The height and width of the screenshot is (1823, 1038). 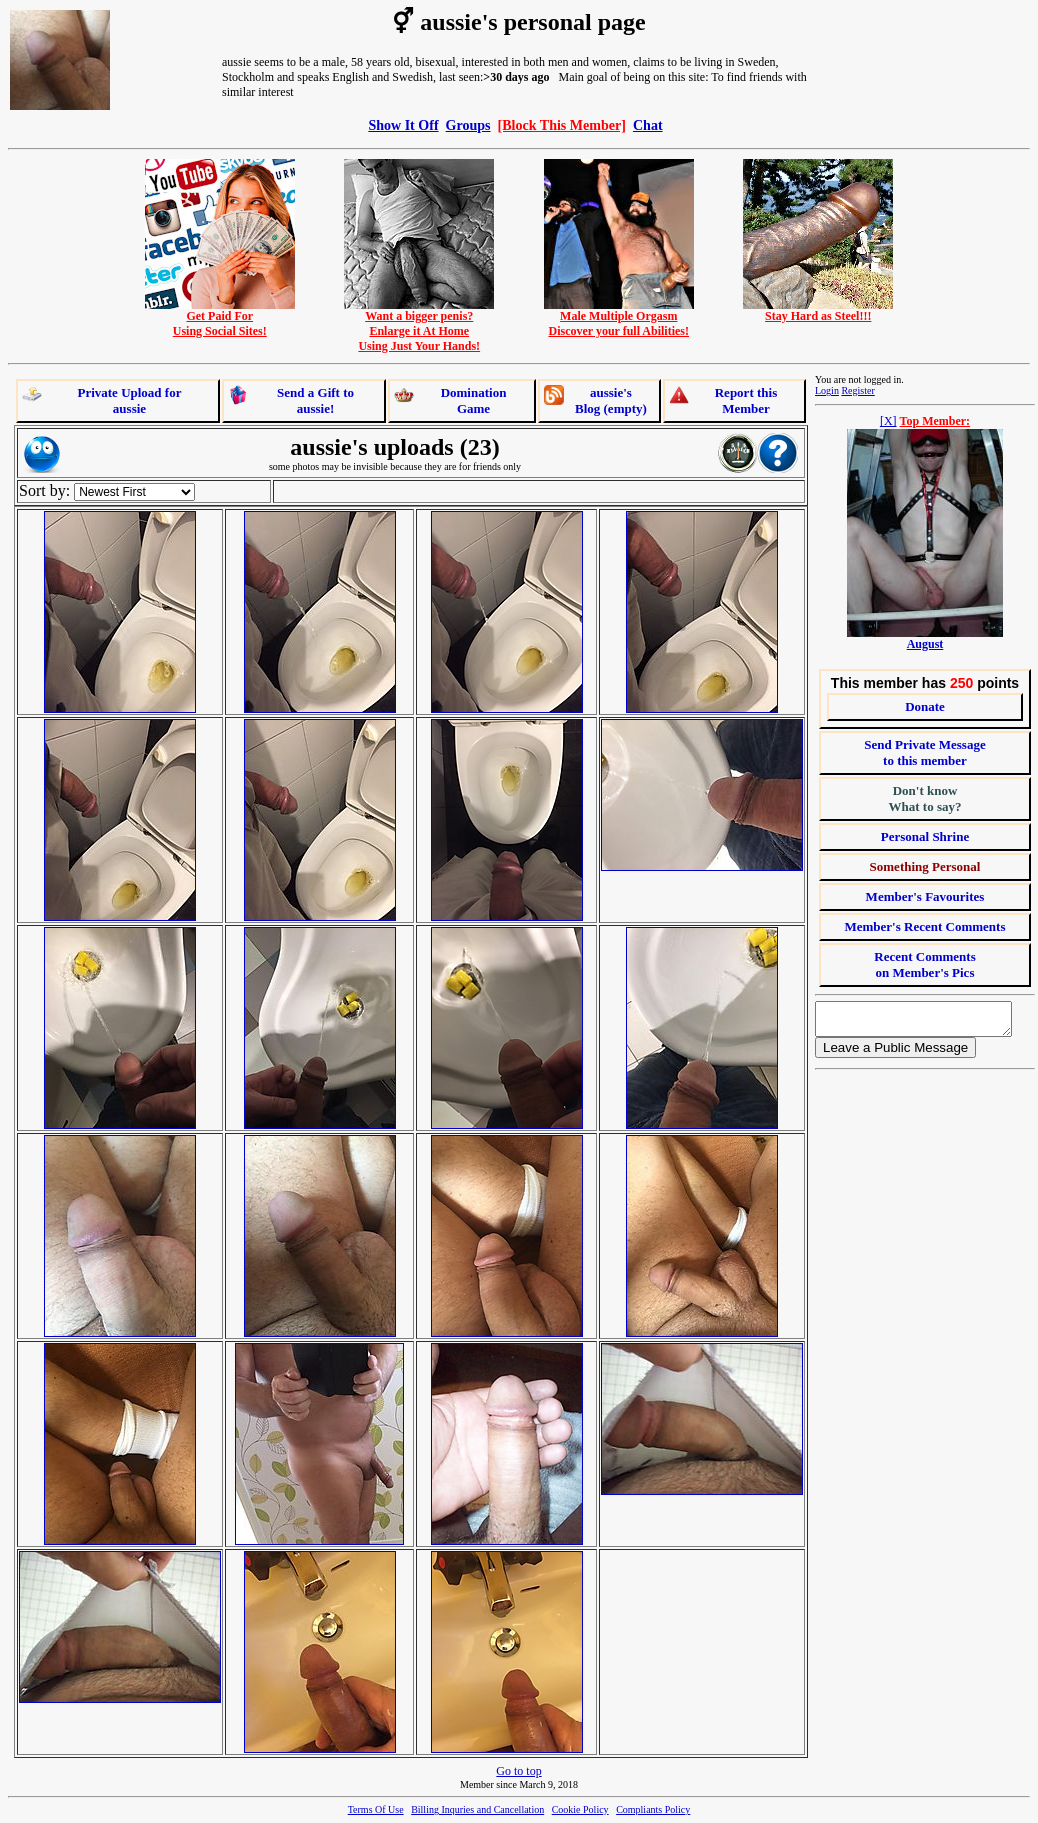 What do you see at coordinates (648, 125) in the screenshot?
I see `Chat` at bounding box center [648, 125].